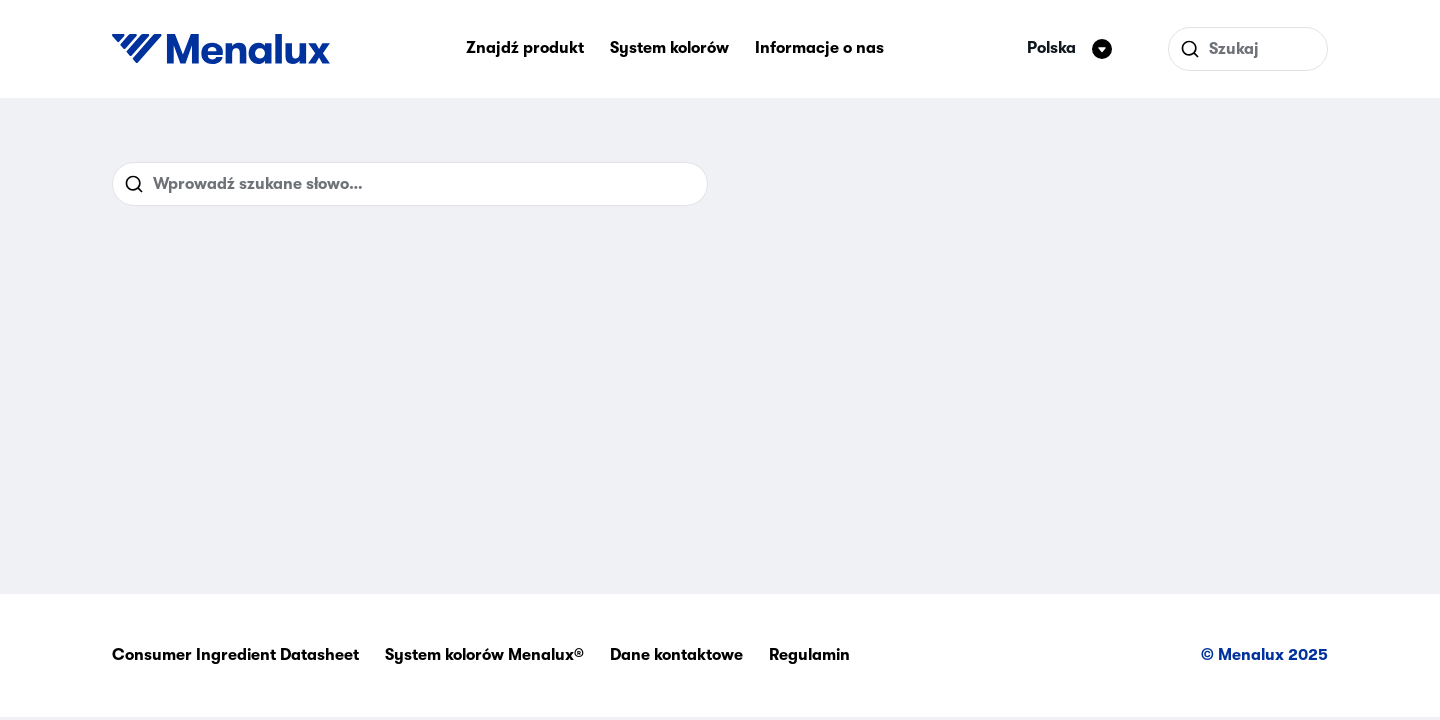 The width and height of the screenshot is (1440, 720). Describe the element at coordinates (809, 655) in the screenshot. I see `Regulamin` at that location.